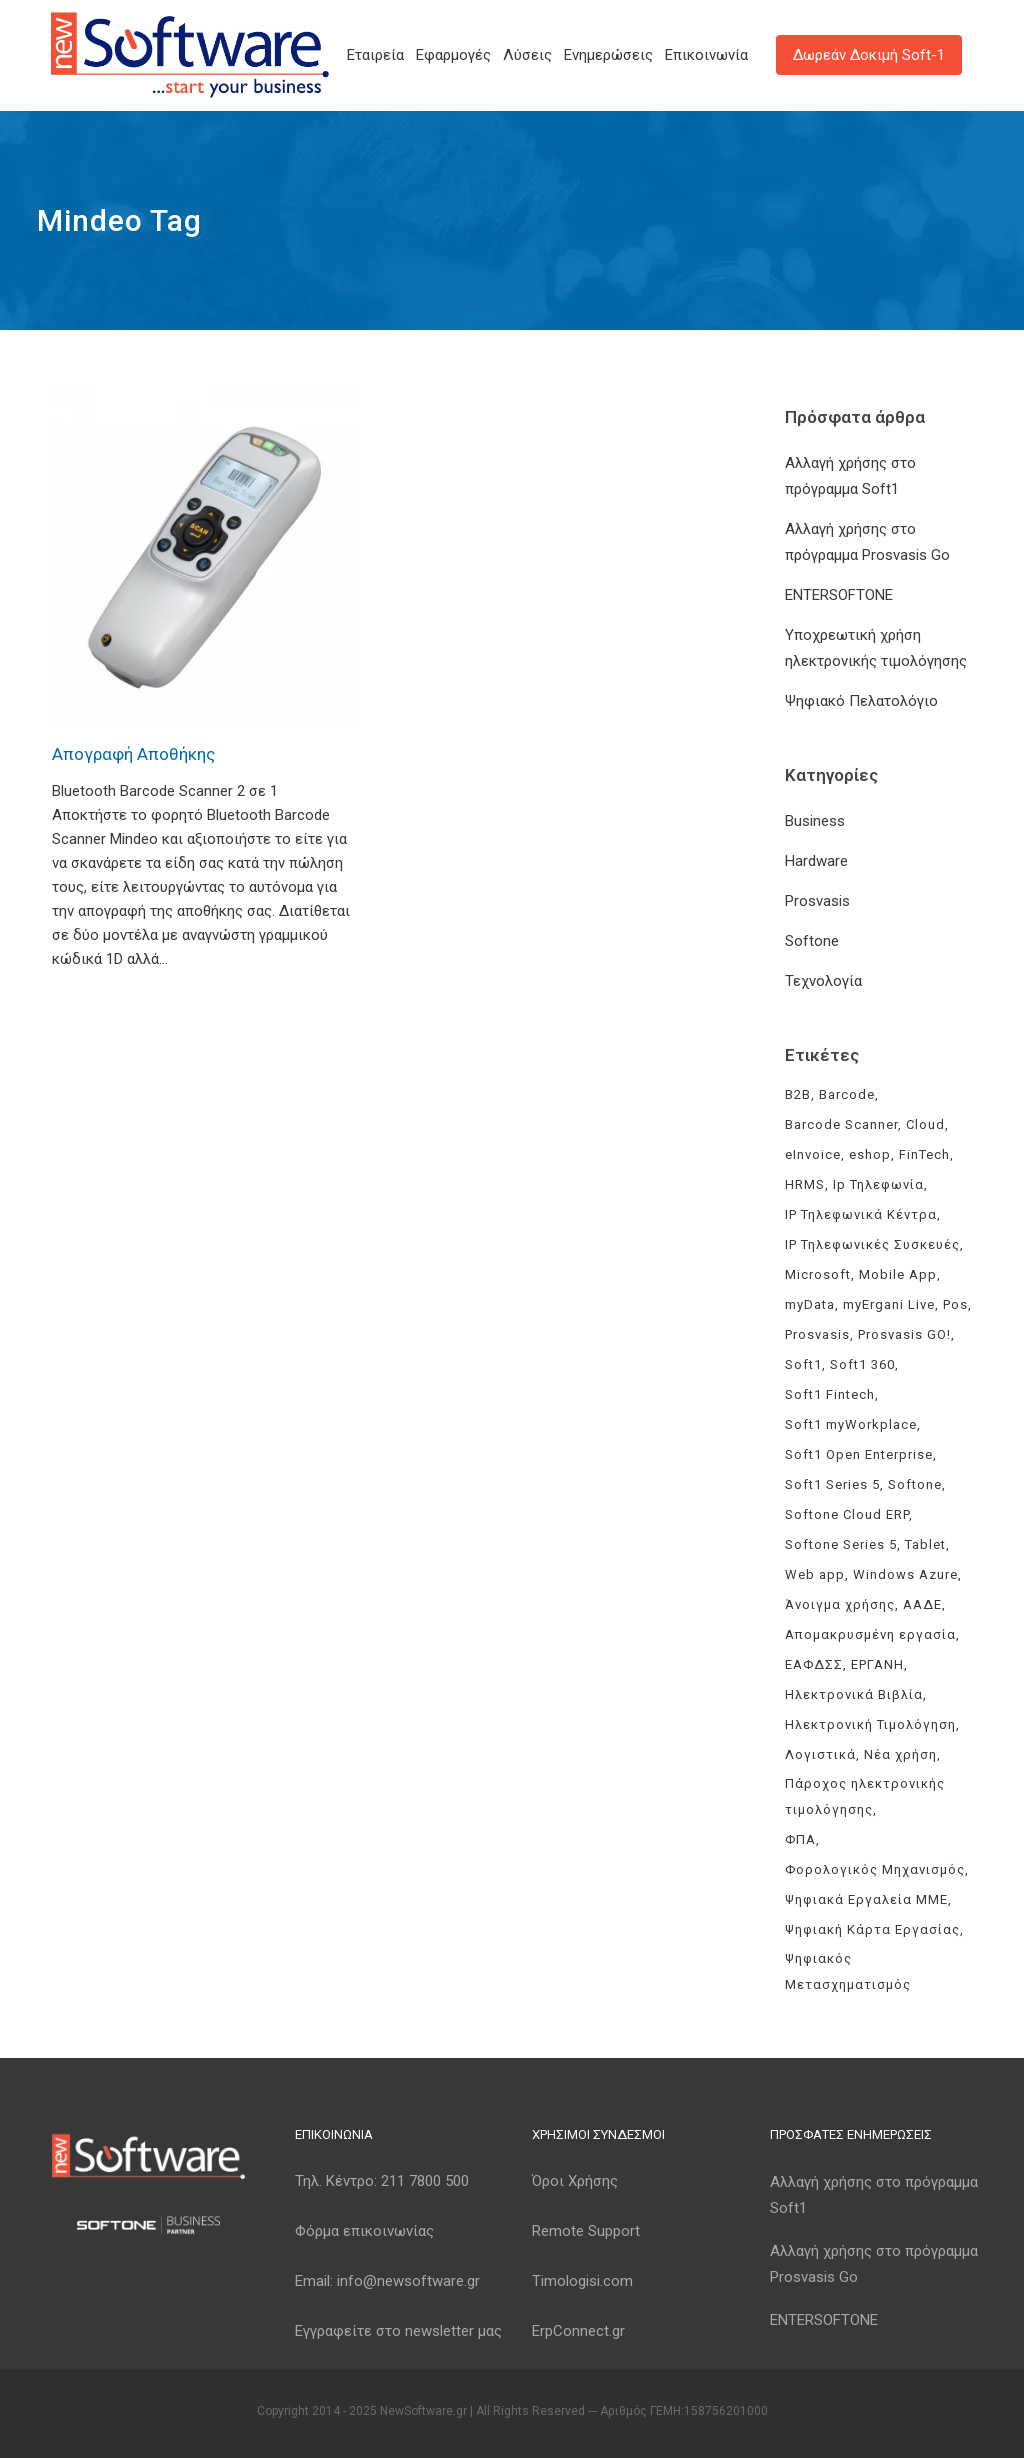 This screenshot has width=1024, height=2458. I want to click on Prosvasis [Prosvasis (8 στοιχεία)], so click(817, 1334).